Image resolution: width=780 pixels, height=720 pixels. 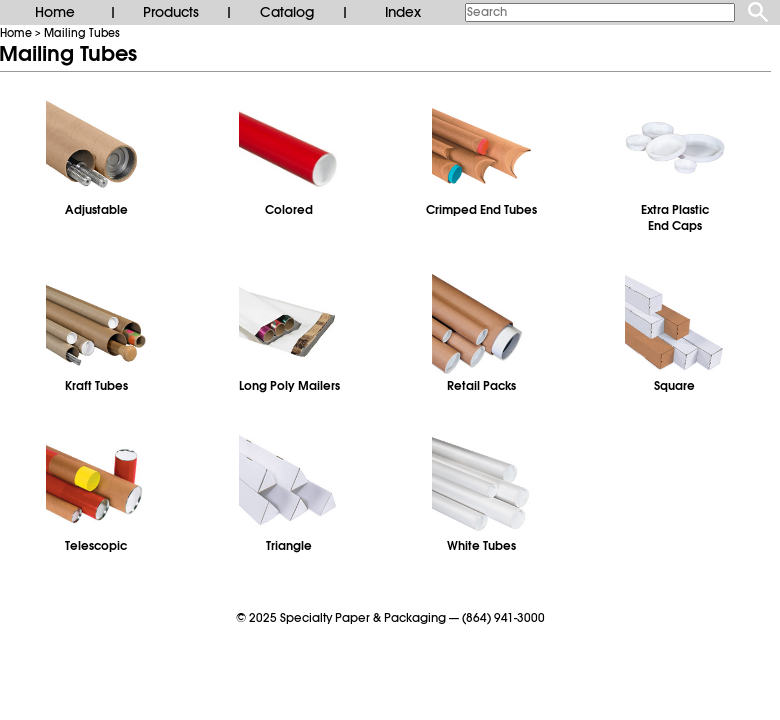 What do you see at coordinates (96, 386) in the screenshot?
I see `Kraft Tubes` at bounding box center [96, 386].